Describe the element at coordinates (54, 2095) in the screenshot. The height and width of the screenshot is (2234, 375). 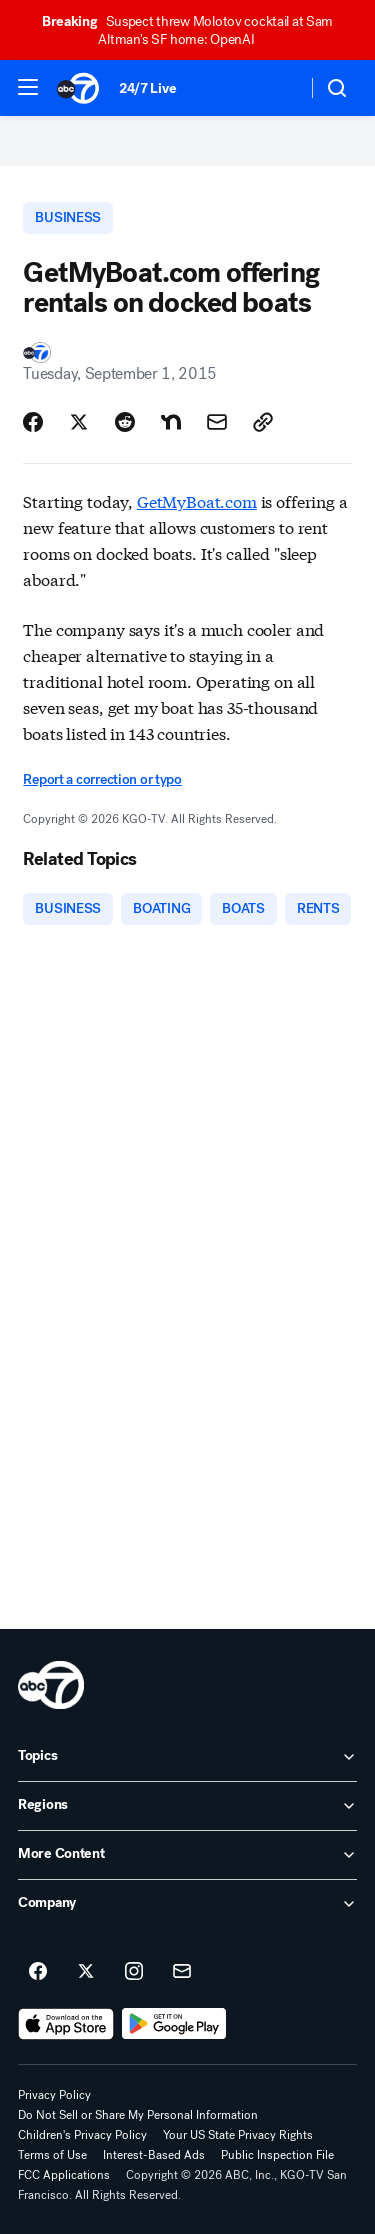
I see `Privacy Policy` at that location.